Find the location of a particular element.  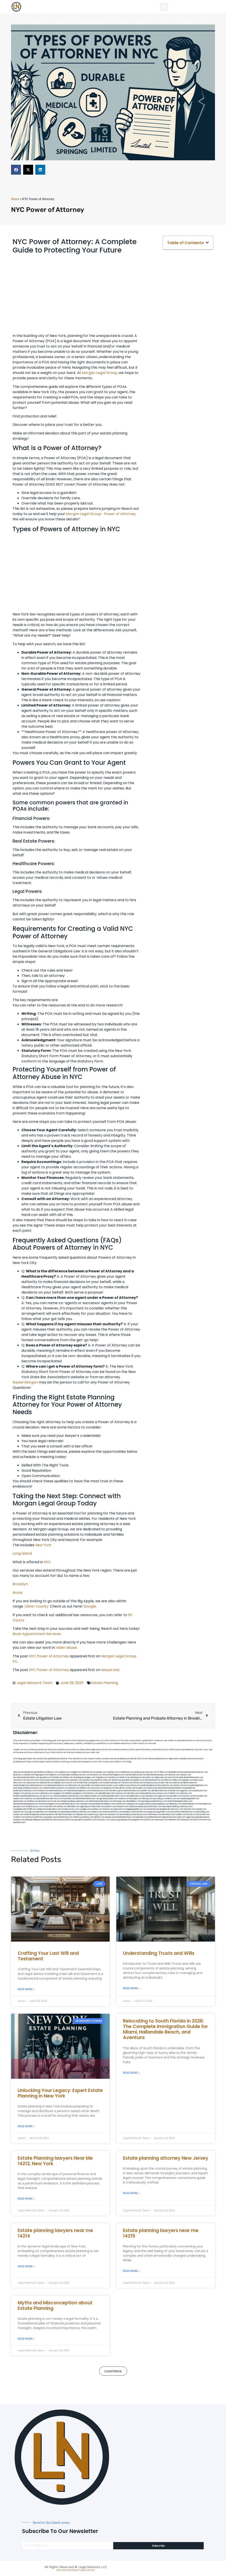

ocany.org is located at coordinates (114, 1820).